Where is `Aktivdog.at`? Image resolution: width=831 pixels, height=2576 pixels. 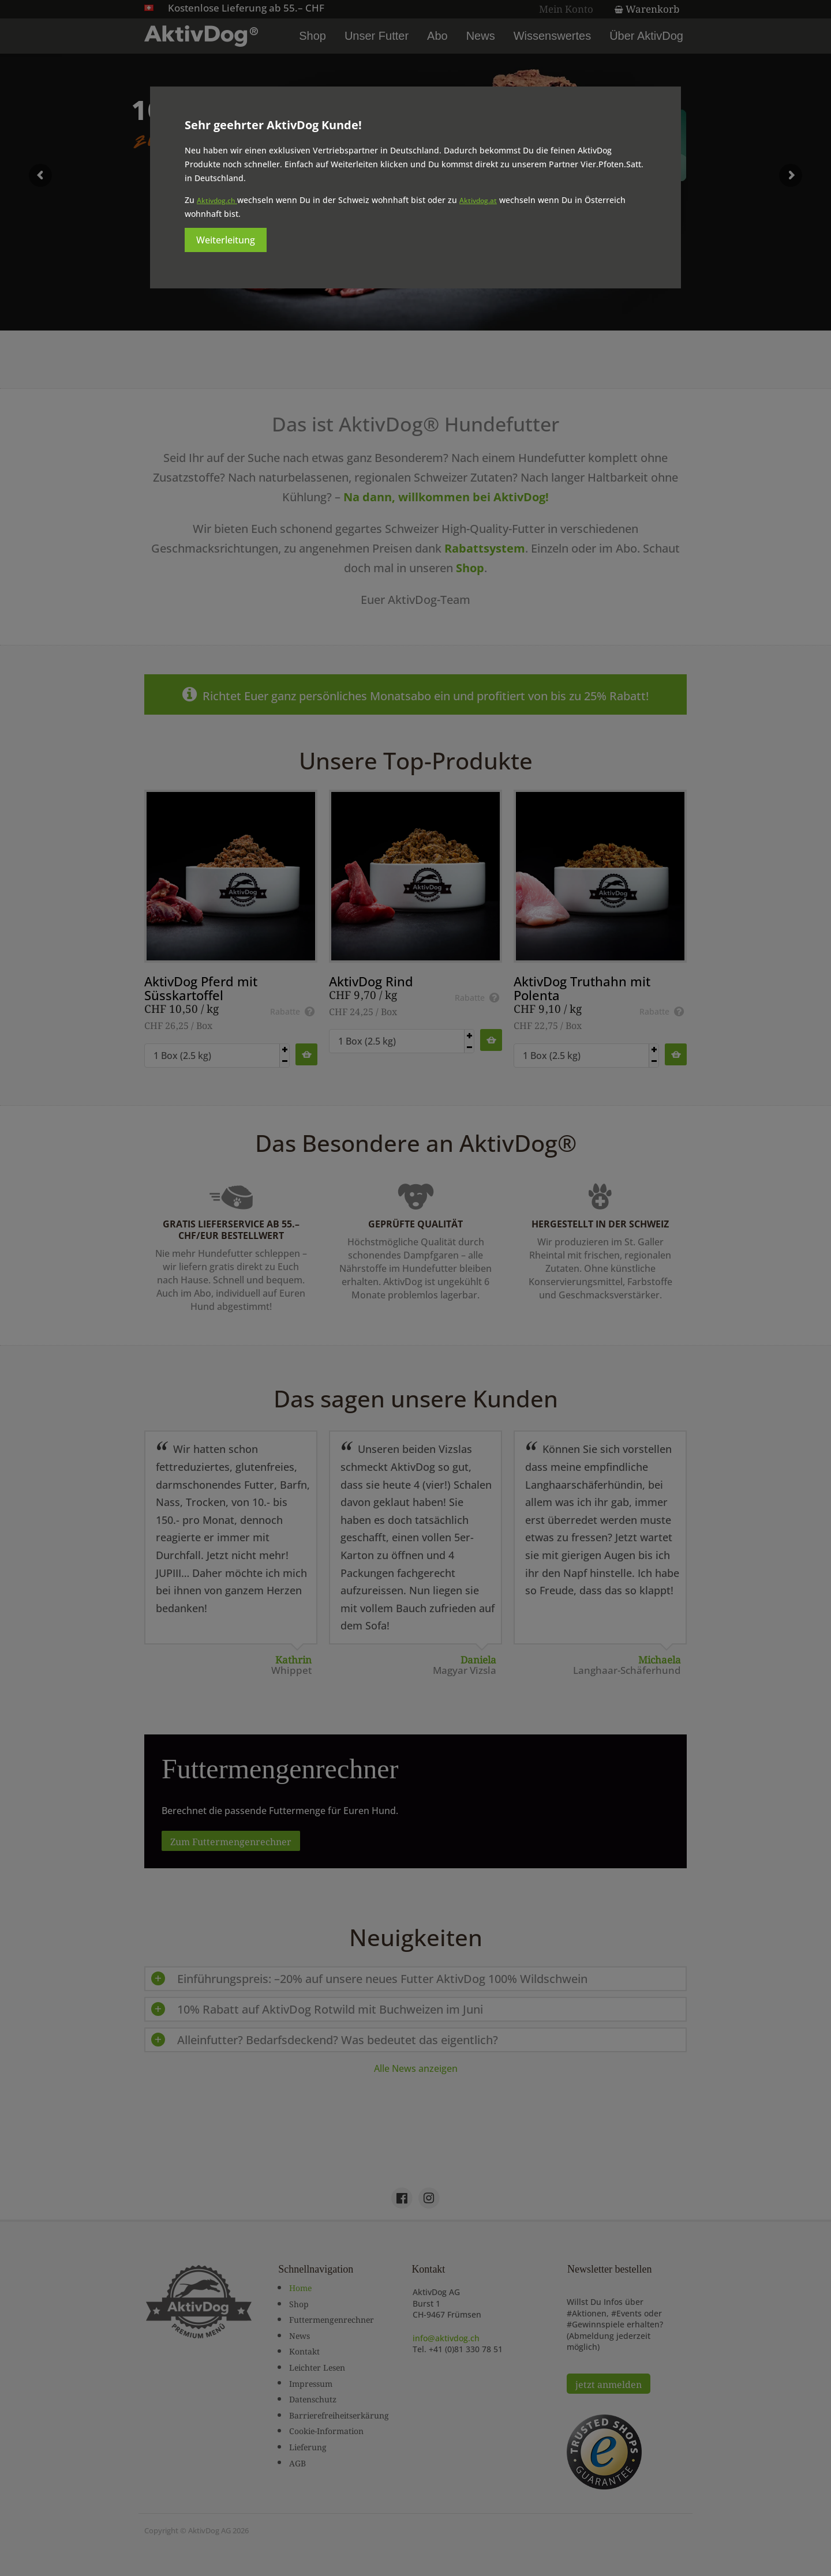 Aktivdog.at is located at coordinates (478, 200).